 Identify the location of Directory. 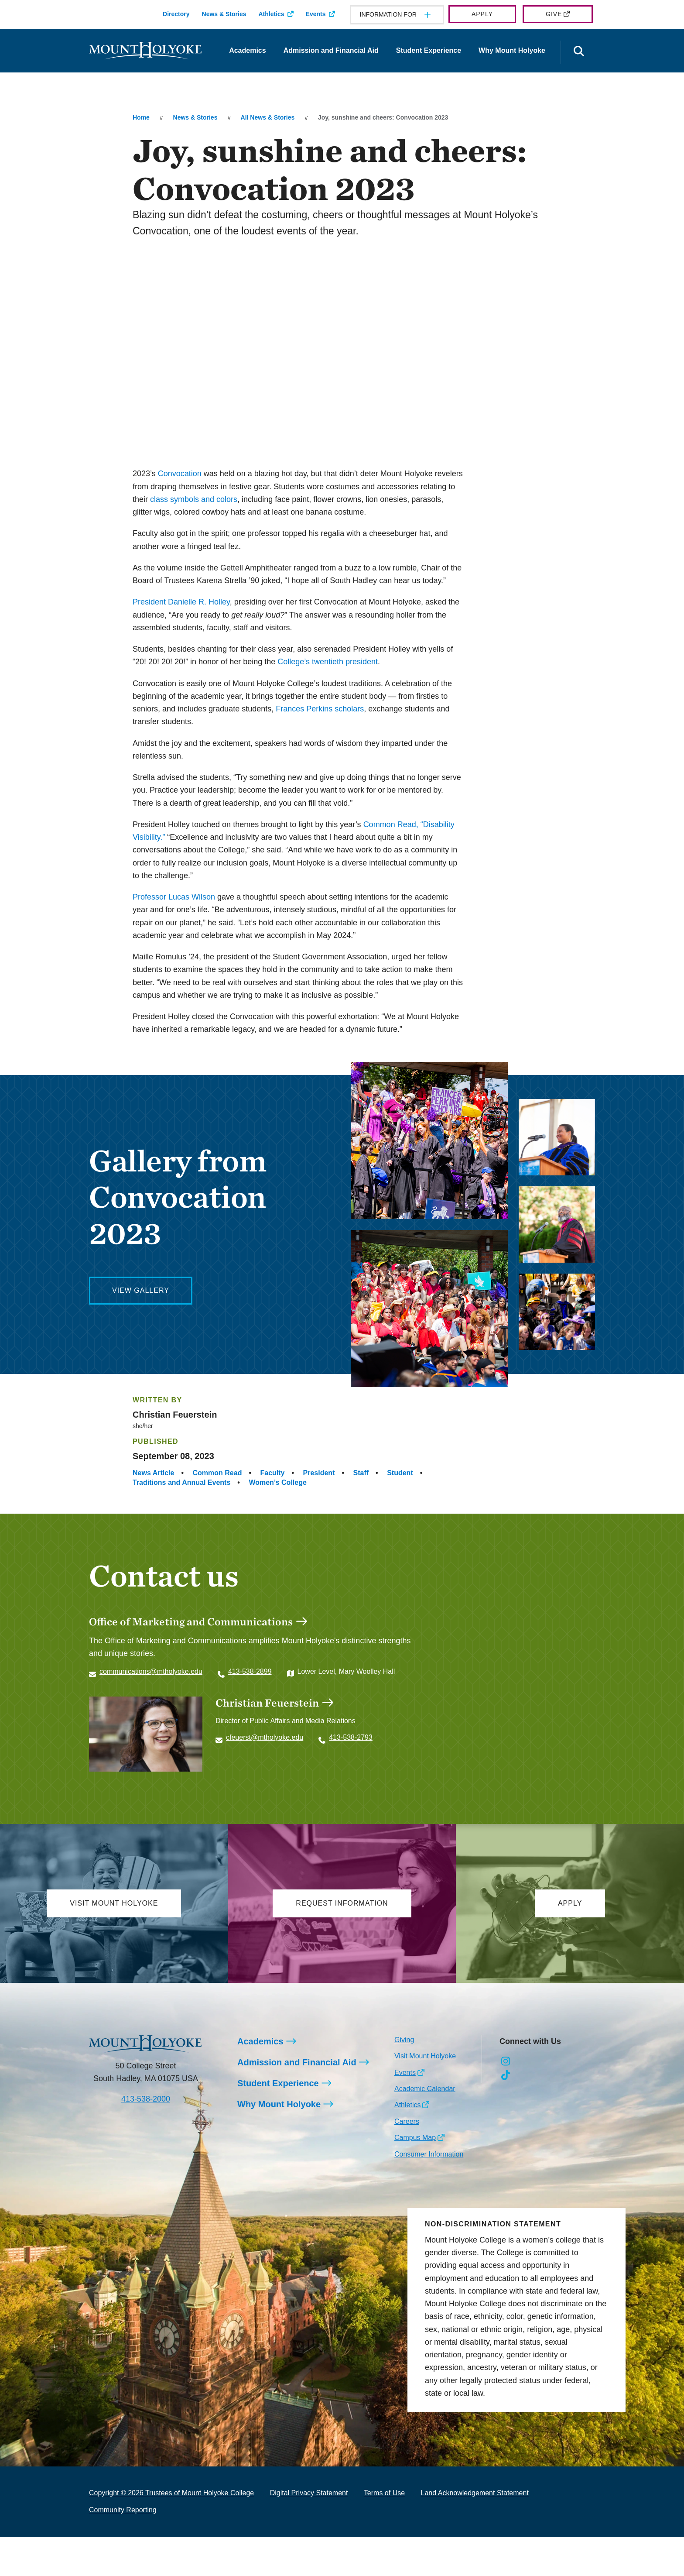
(176, 13).